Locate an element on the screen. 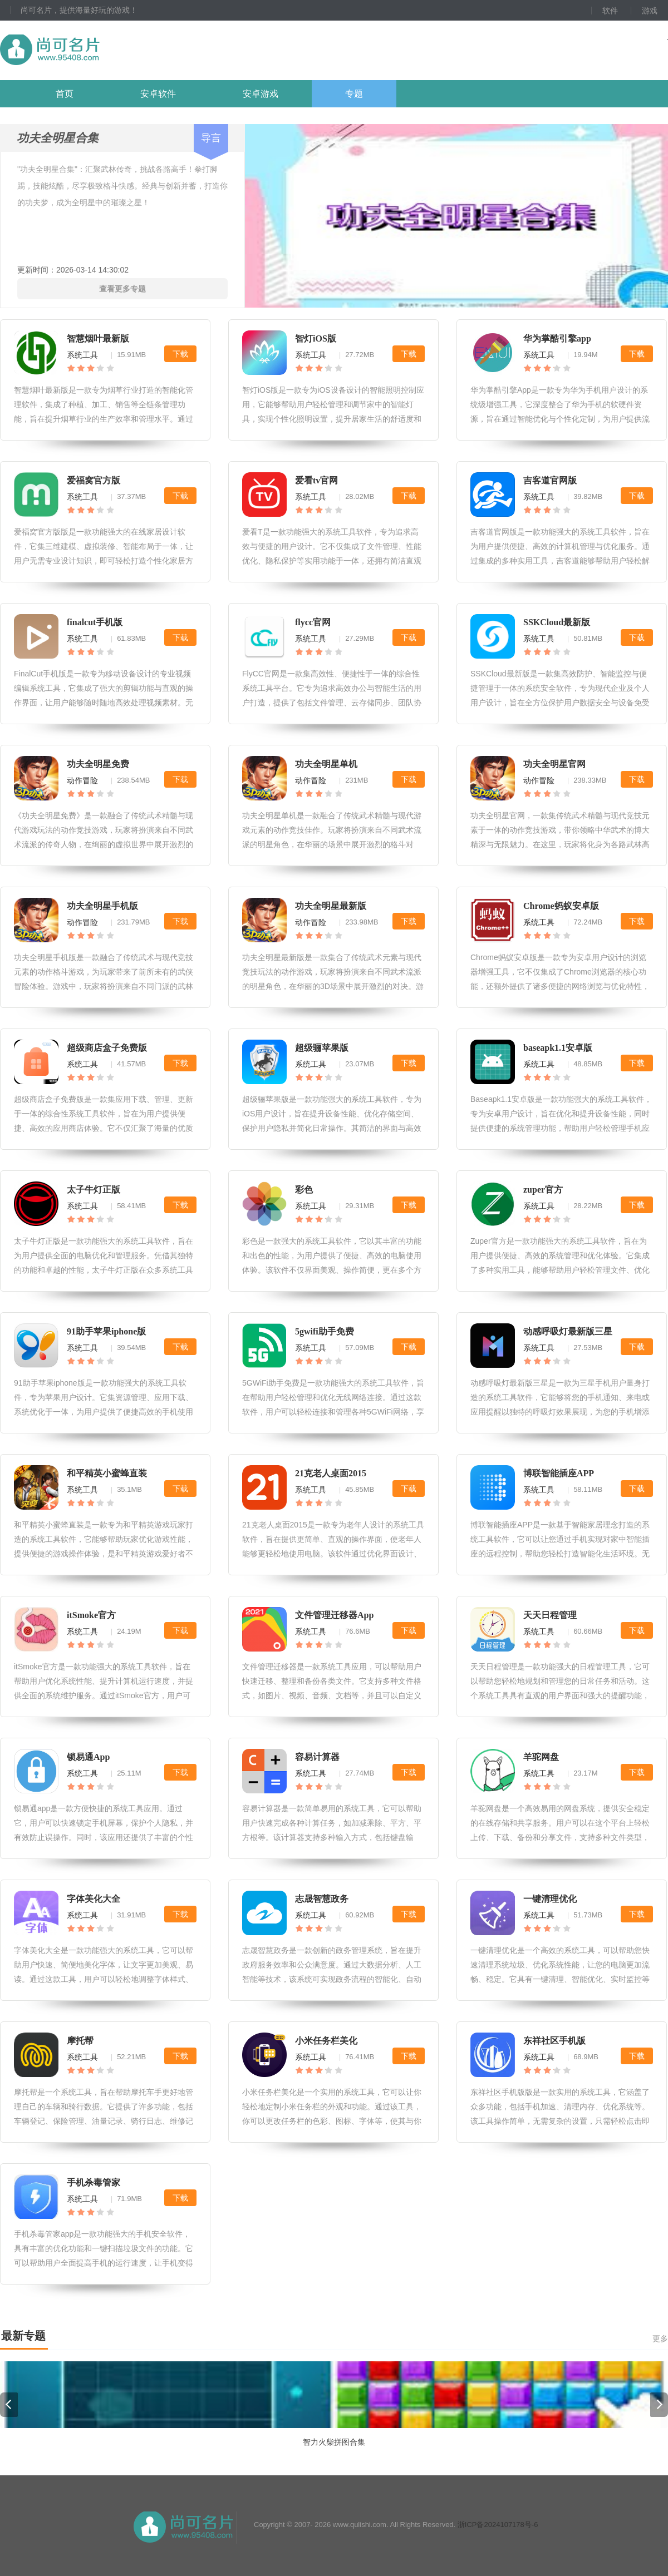  天天日程管理 is located at coordinates (550, 1615).